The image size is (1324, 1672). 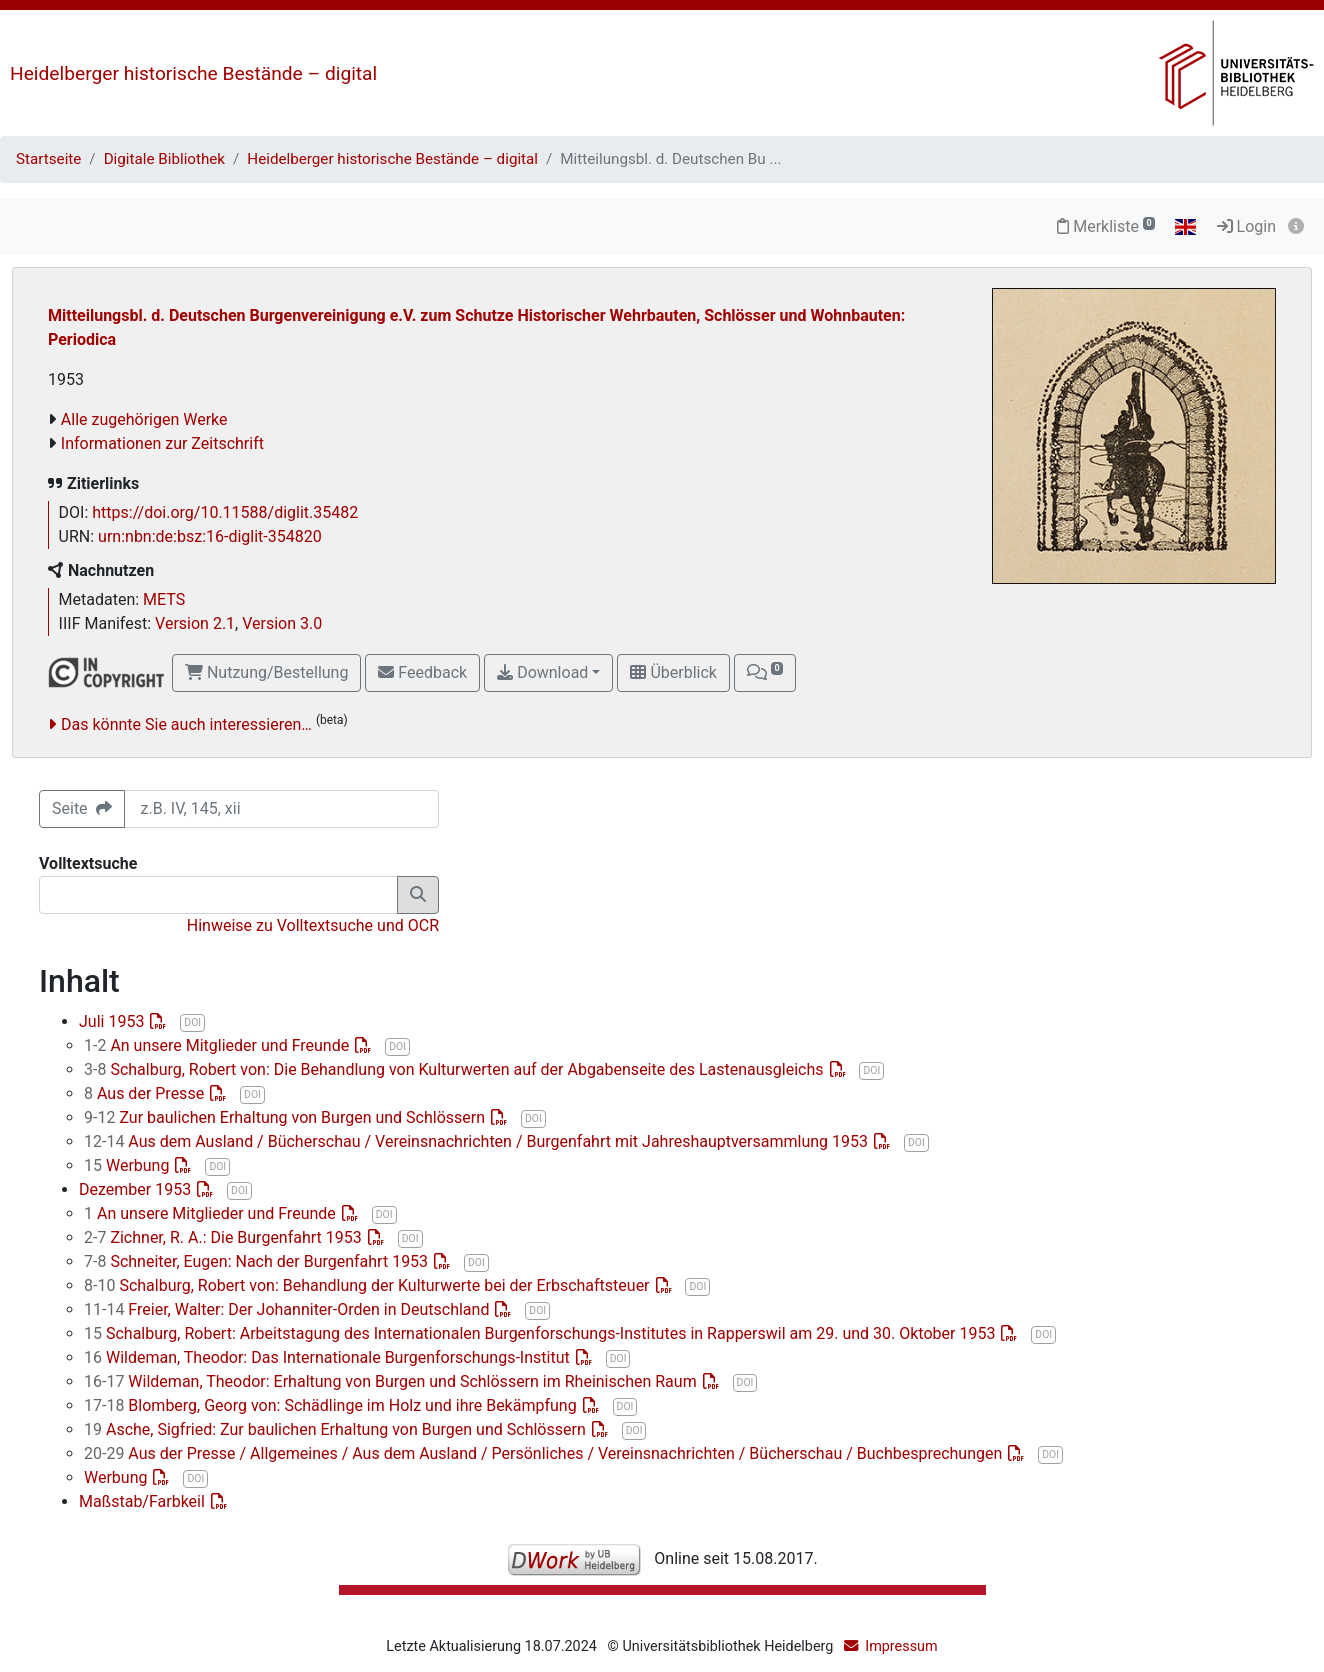 What do you see at coordinates (329, 1357) in the screenshot?
I see `Wildeman, Theodor: Das Internationale Burgenforschungs-Institut` at bounding box center [329, 1357].